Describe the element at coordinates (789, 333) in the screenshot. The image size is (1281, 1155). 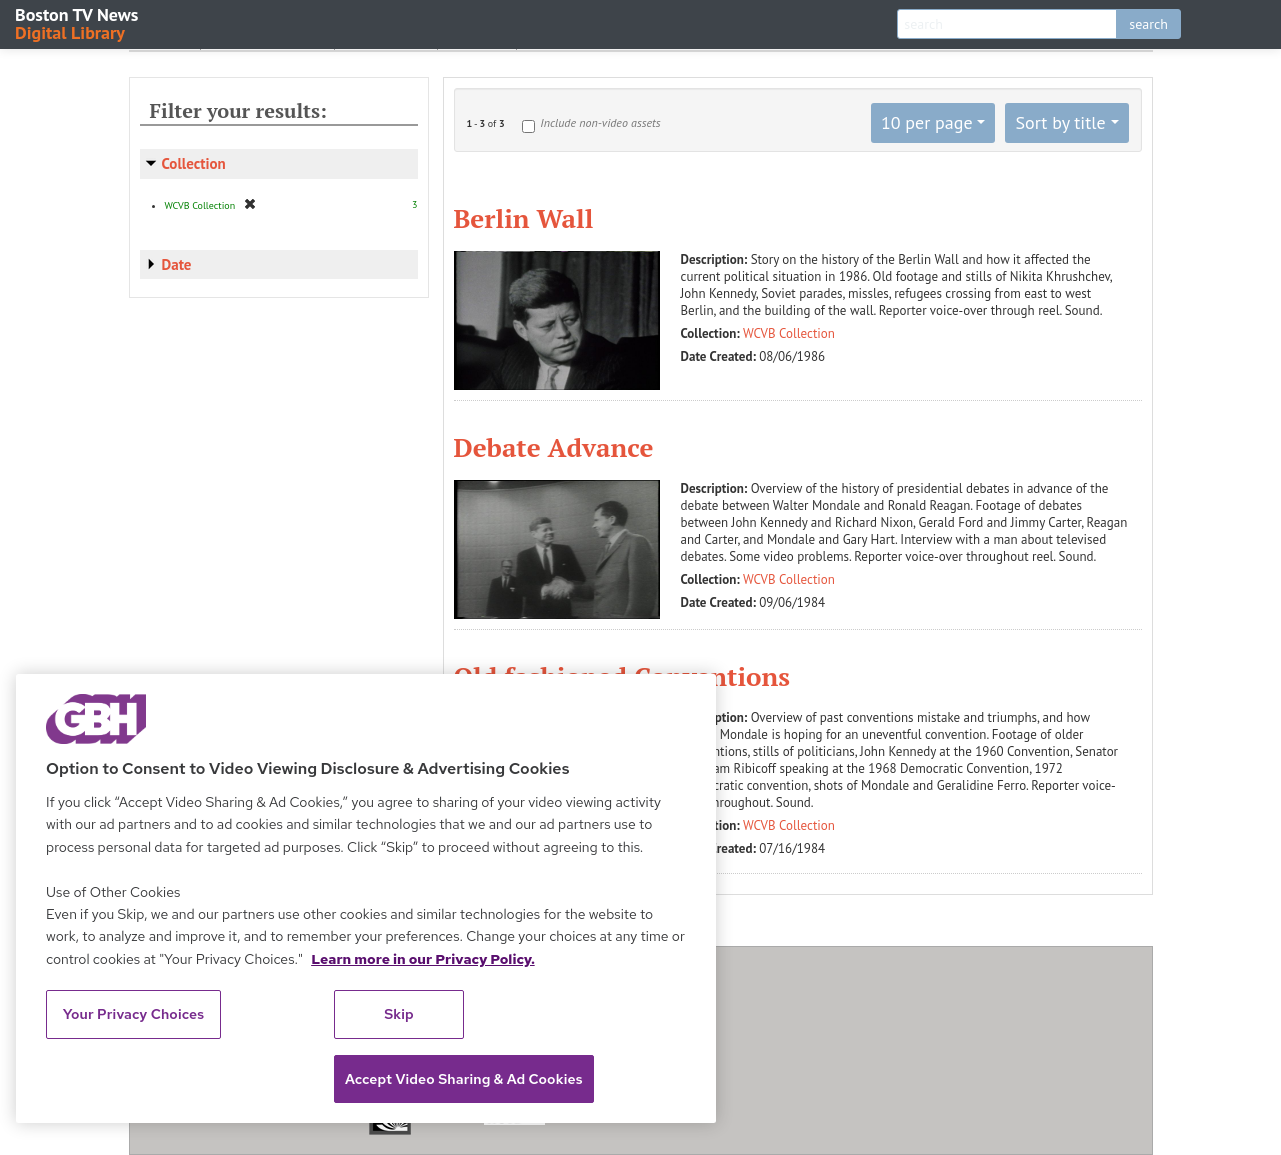
I see `WCVB Collection` at that location.